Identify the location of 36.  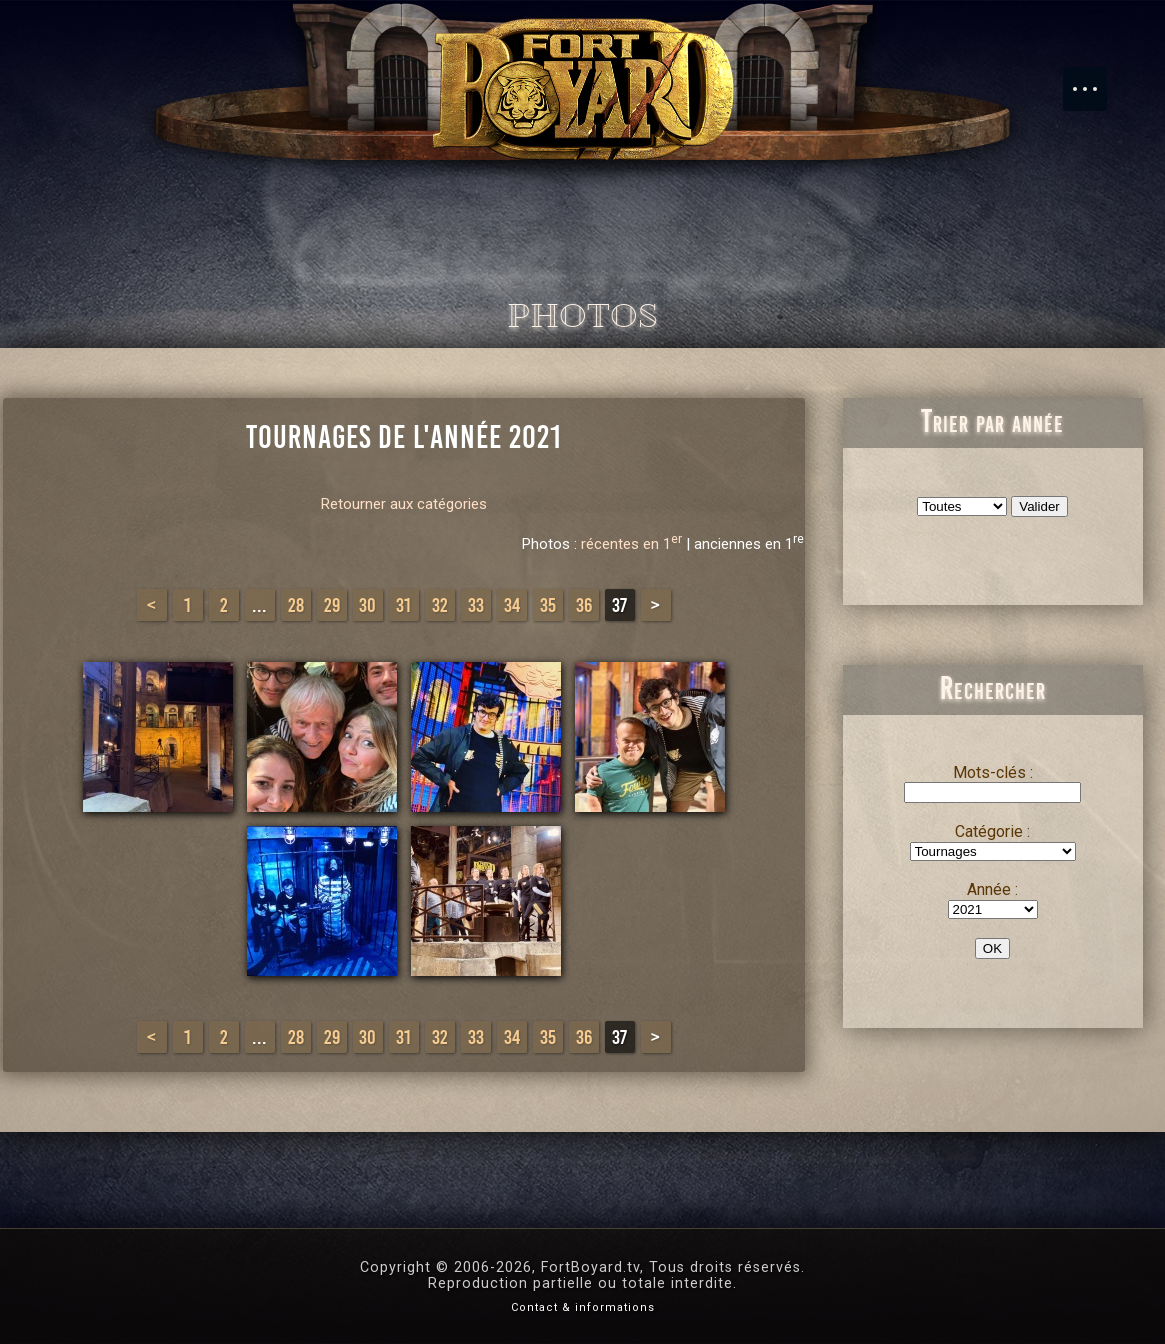
(584, 605).